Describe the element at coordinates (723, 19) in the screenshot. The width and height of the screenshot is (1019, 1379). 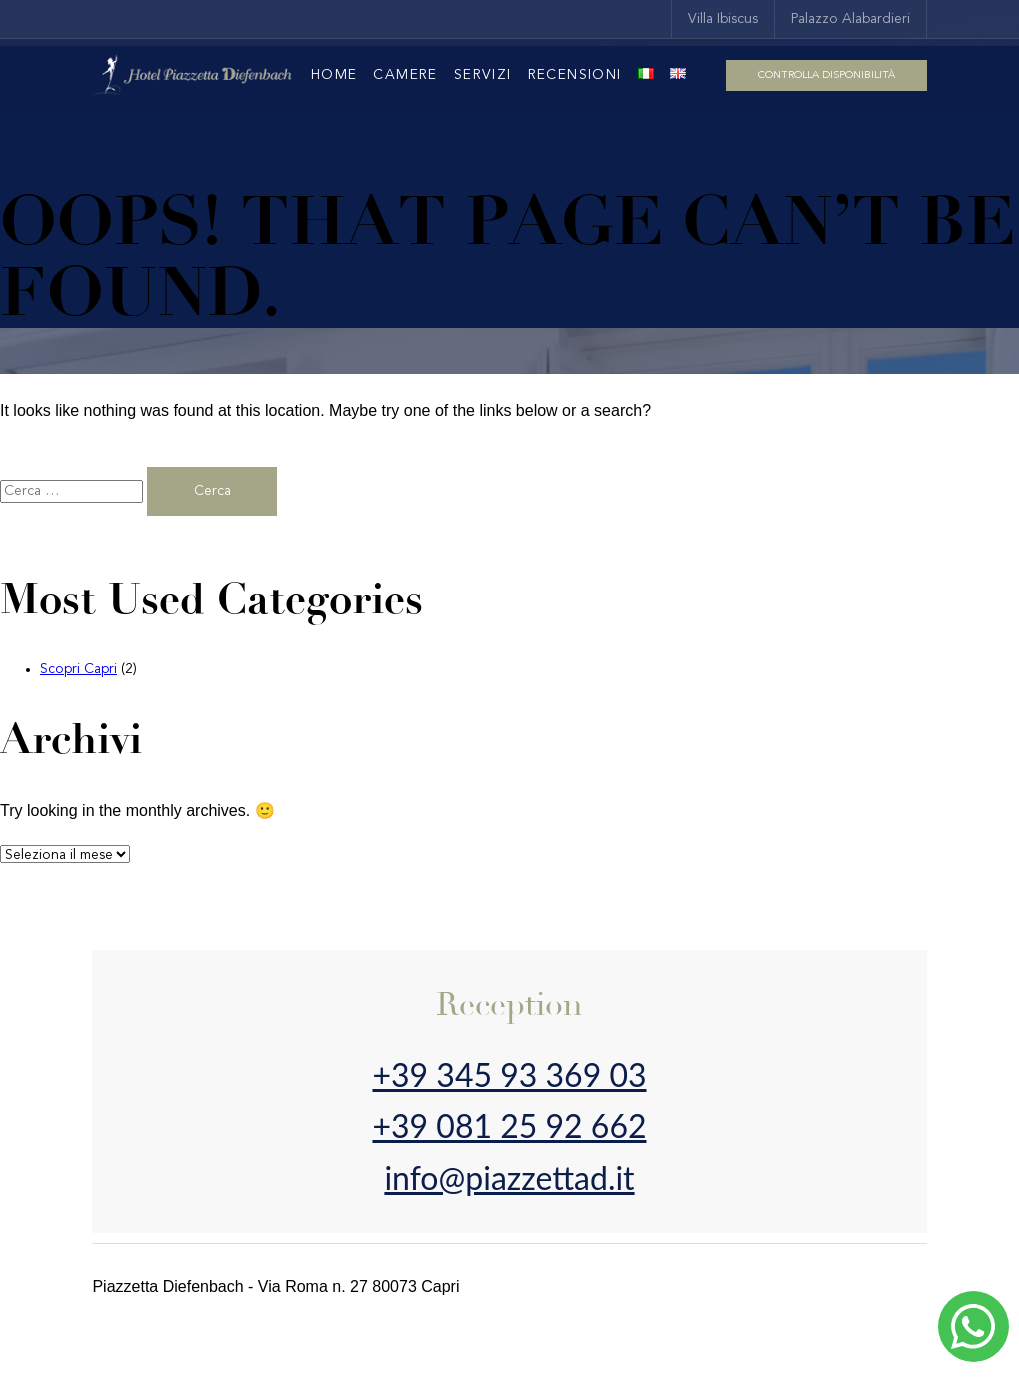
I see `Villa Ibiscus` at that location.